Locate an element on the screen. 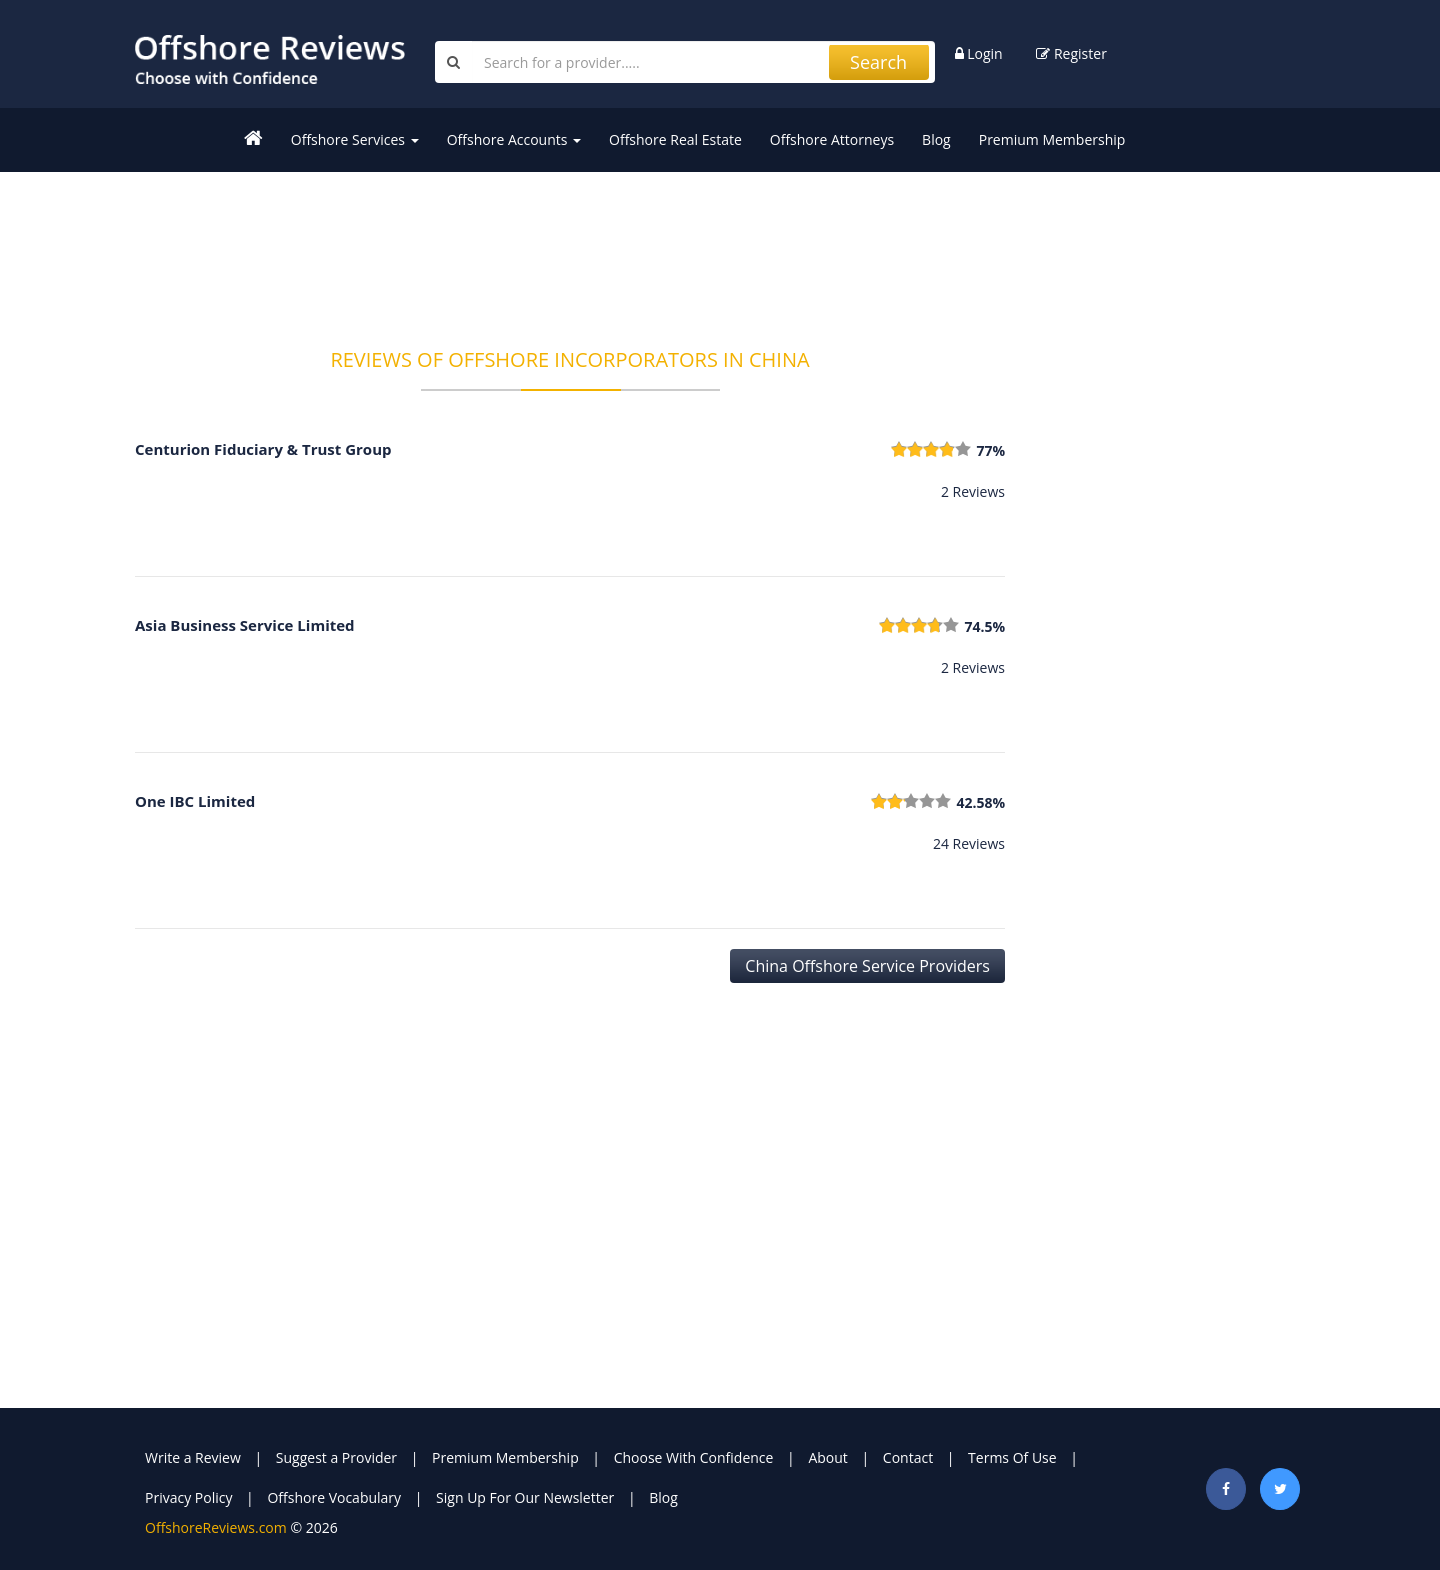 The height and width of the screenshot is (1570, 1440). Privacy Policy is located at coordinates (188, 1497).